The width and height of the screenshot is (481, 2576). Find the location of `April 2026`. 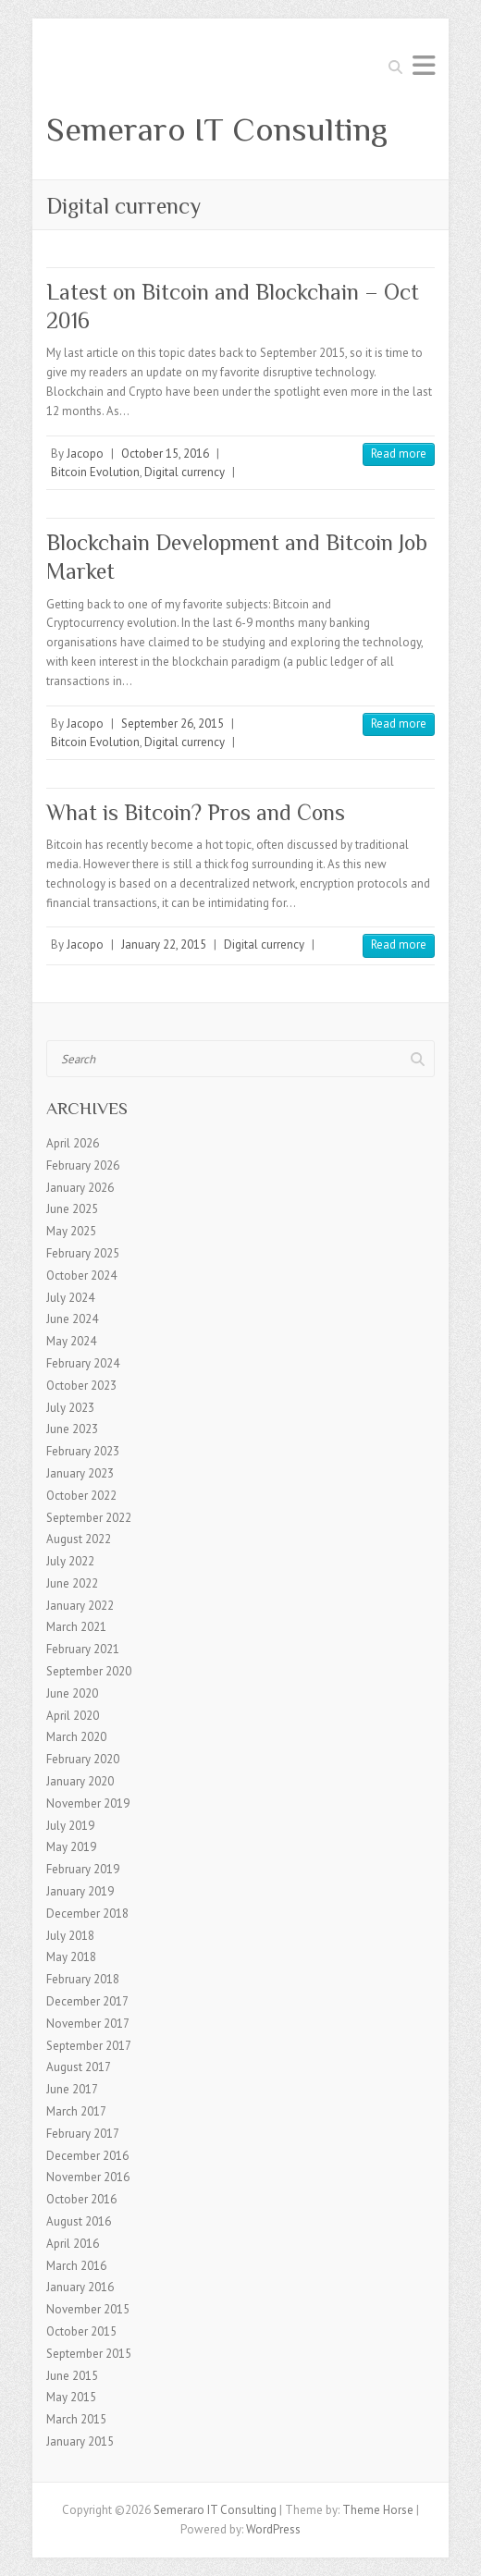

April 2026 is located at coordinates (72, 1143).